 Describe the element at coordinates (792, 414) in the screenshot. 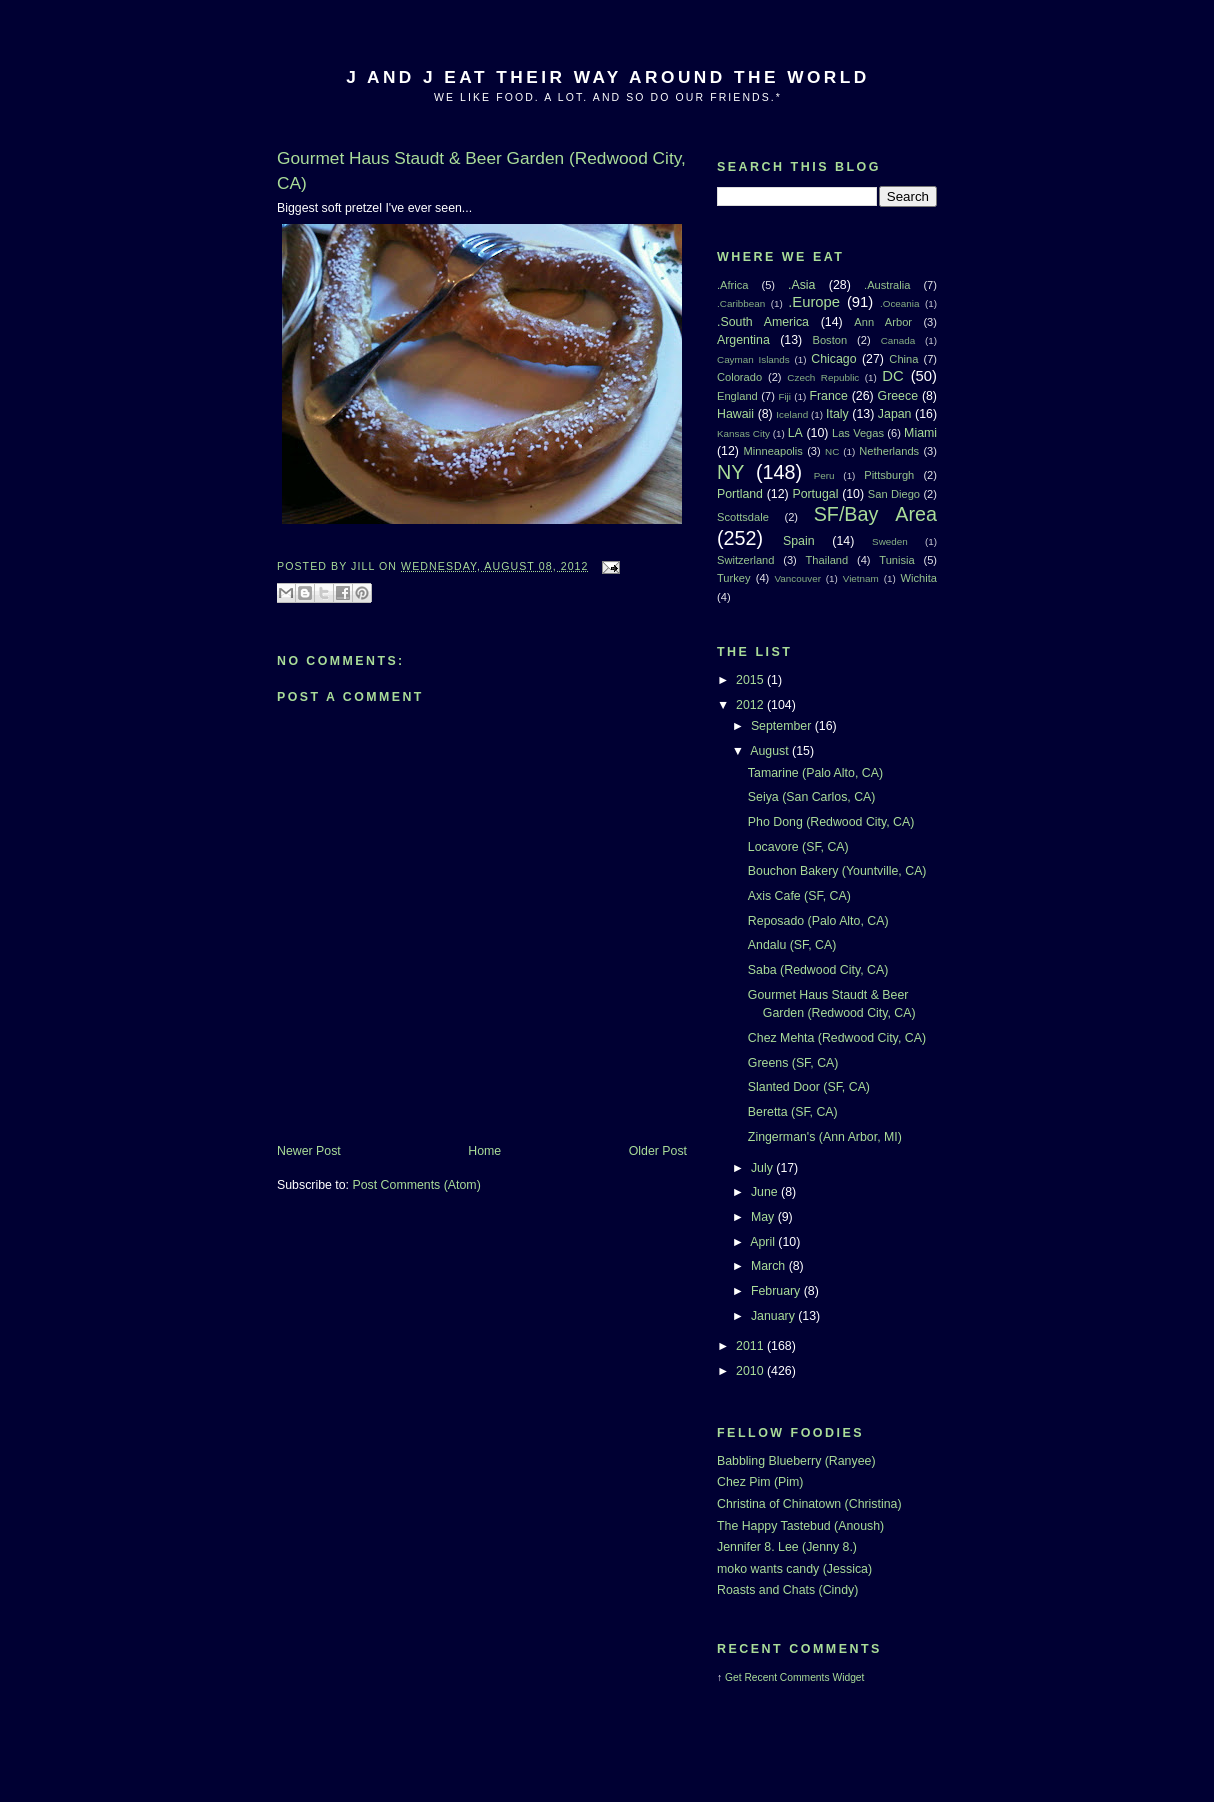

I see `Iceland` at that location.